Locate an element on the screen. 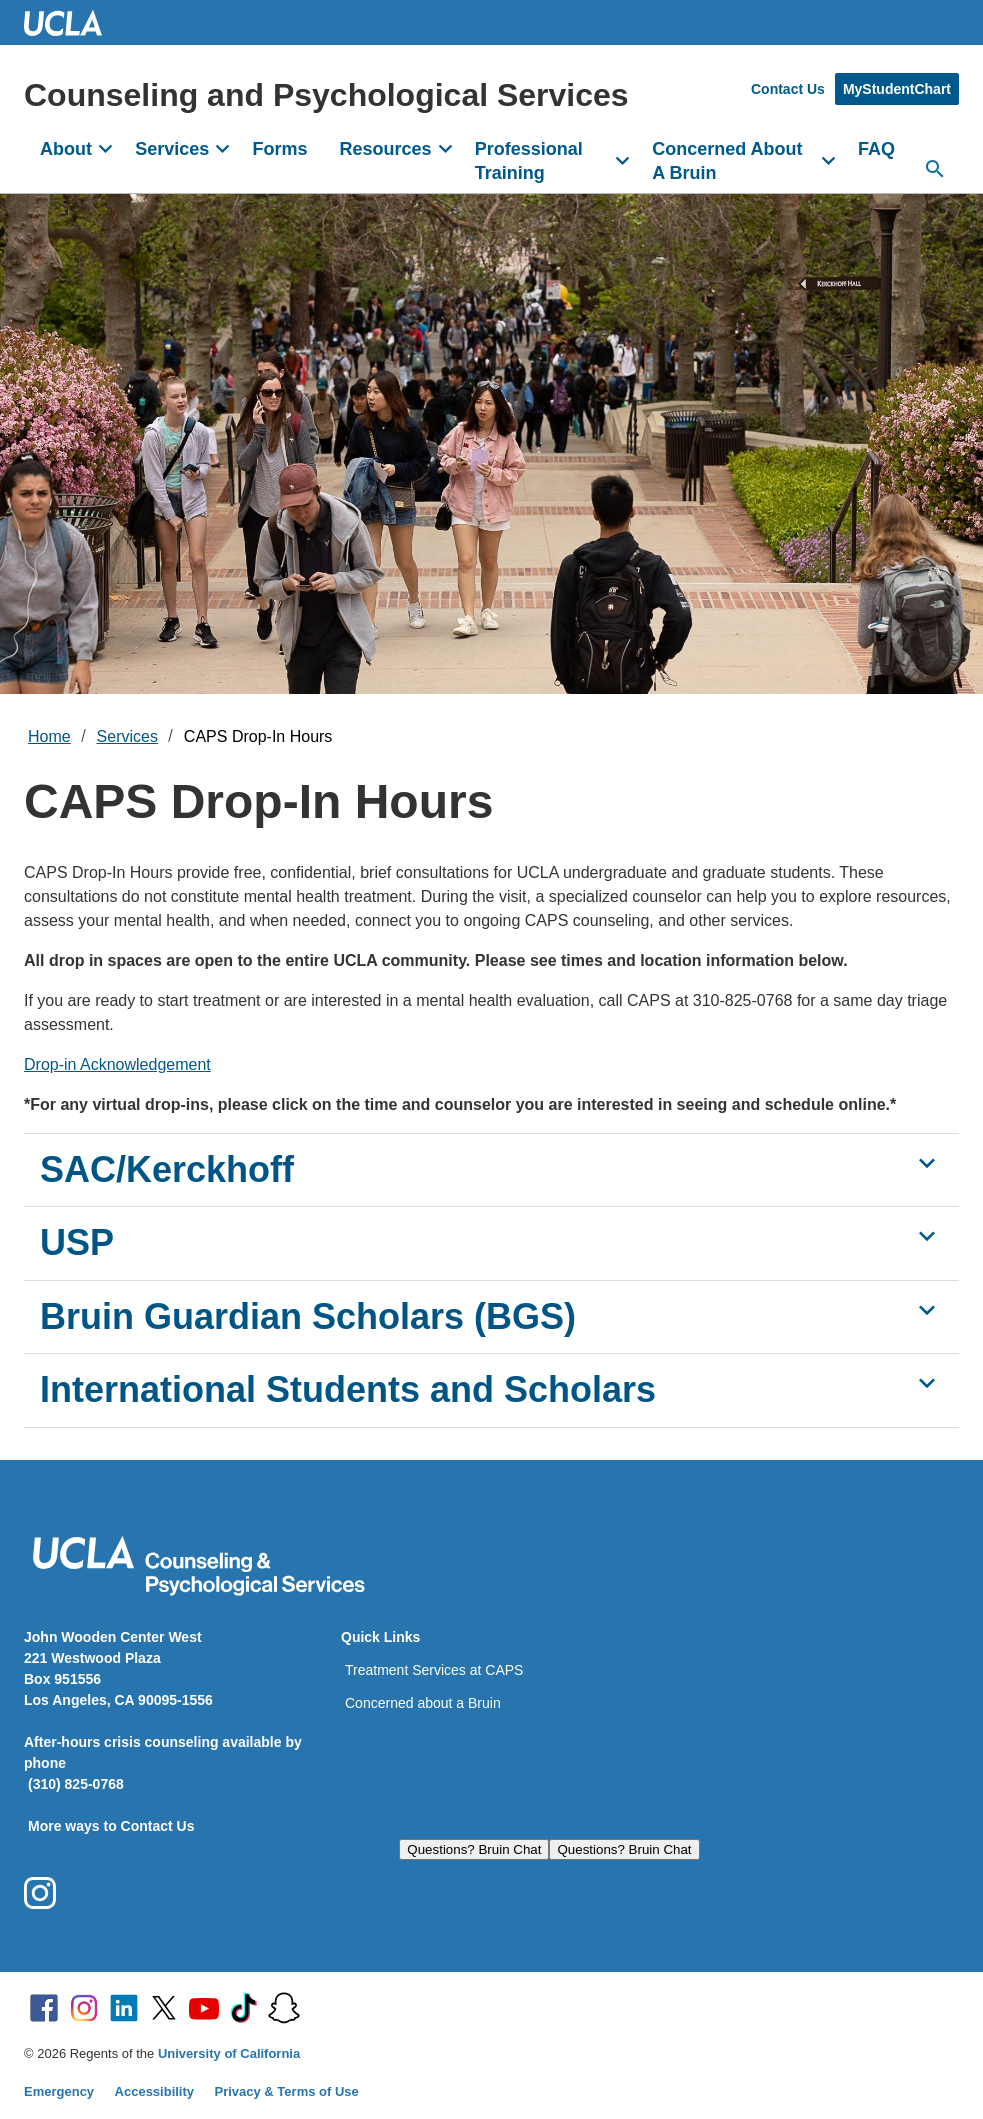 Image resolution: width=983 pixels, height=2119 pixels. Treatment Services at CAPS is located at coordinates (434, 1670).